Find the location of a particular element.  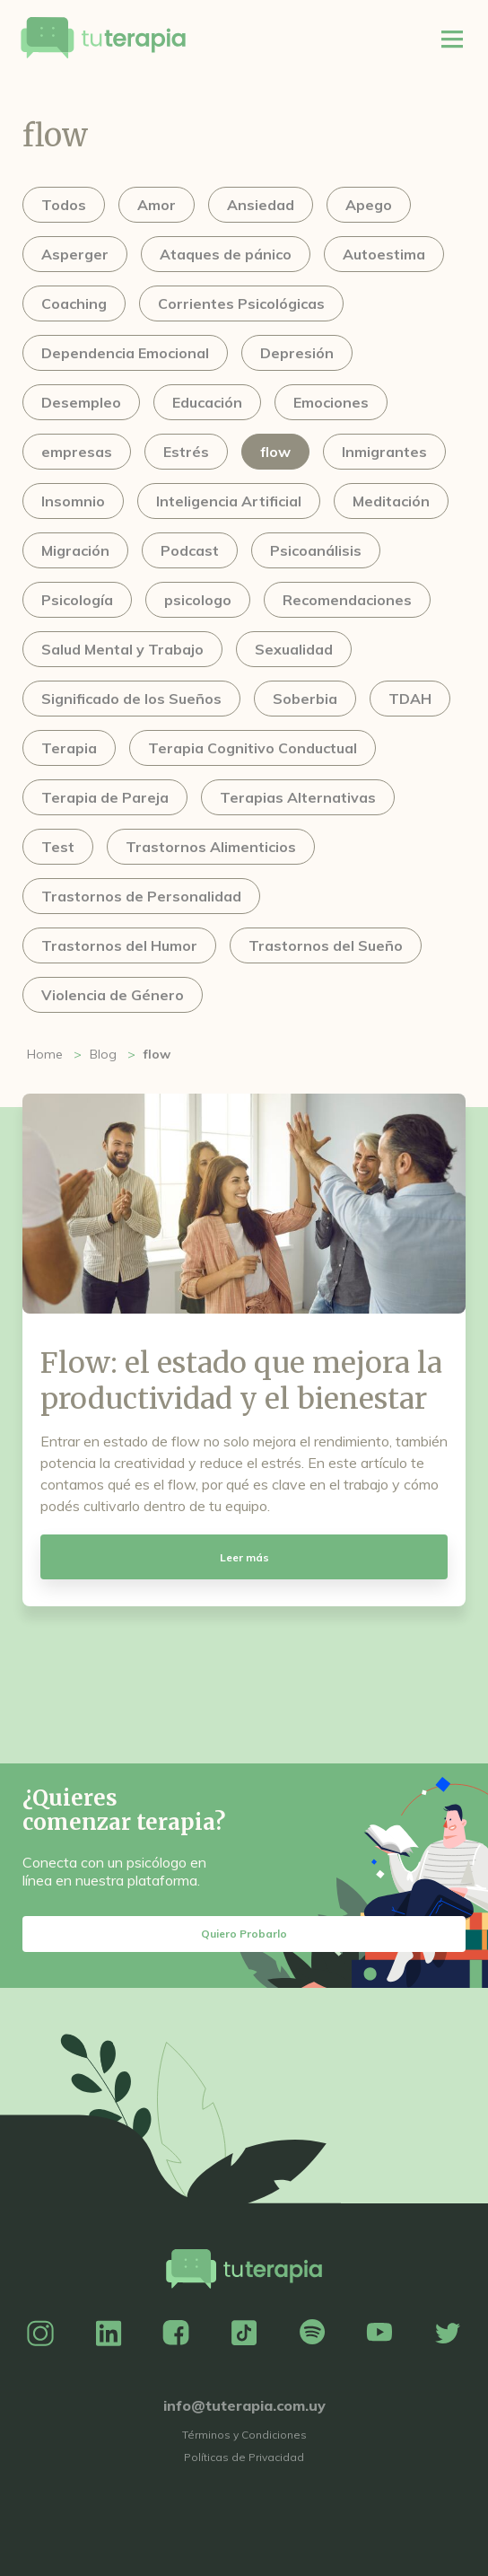

Blog is located at coordinates (103, 1054).